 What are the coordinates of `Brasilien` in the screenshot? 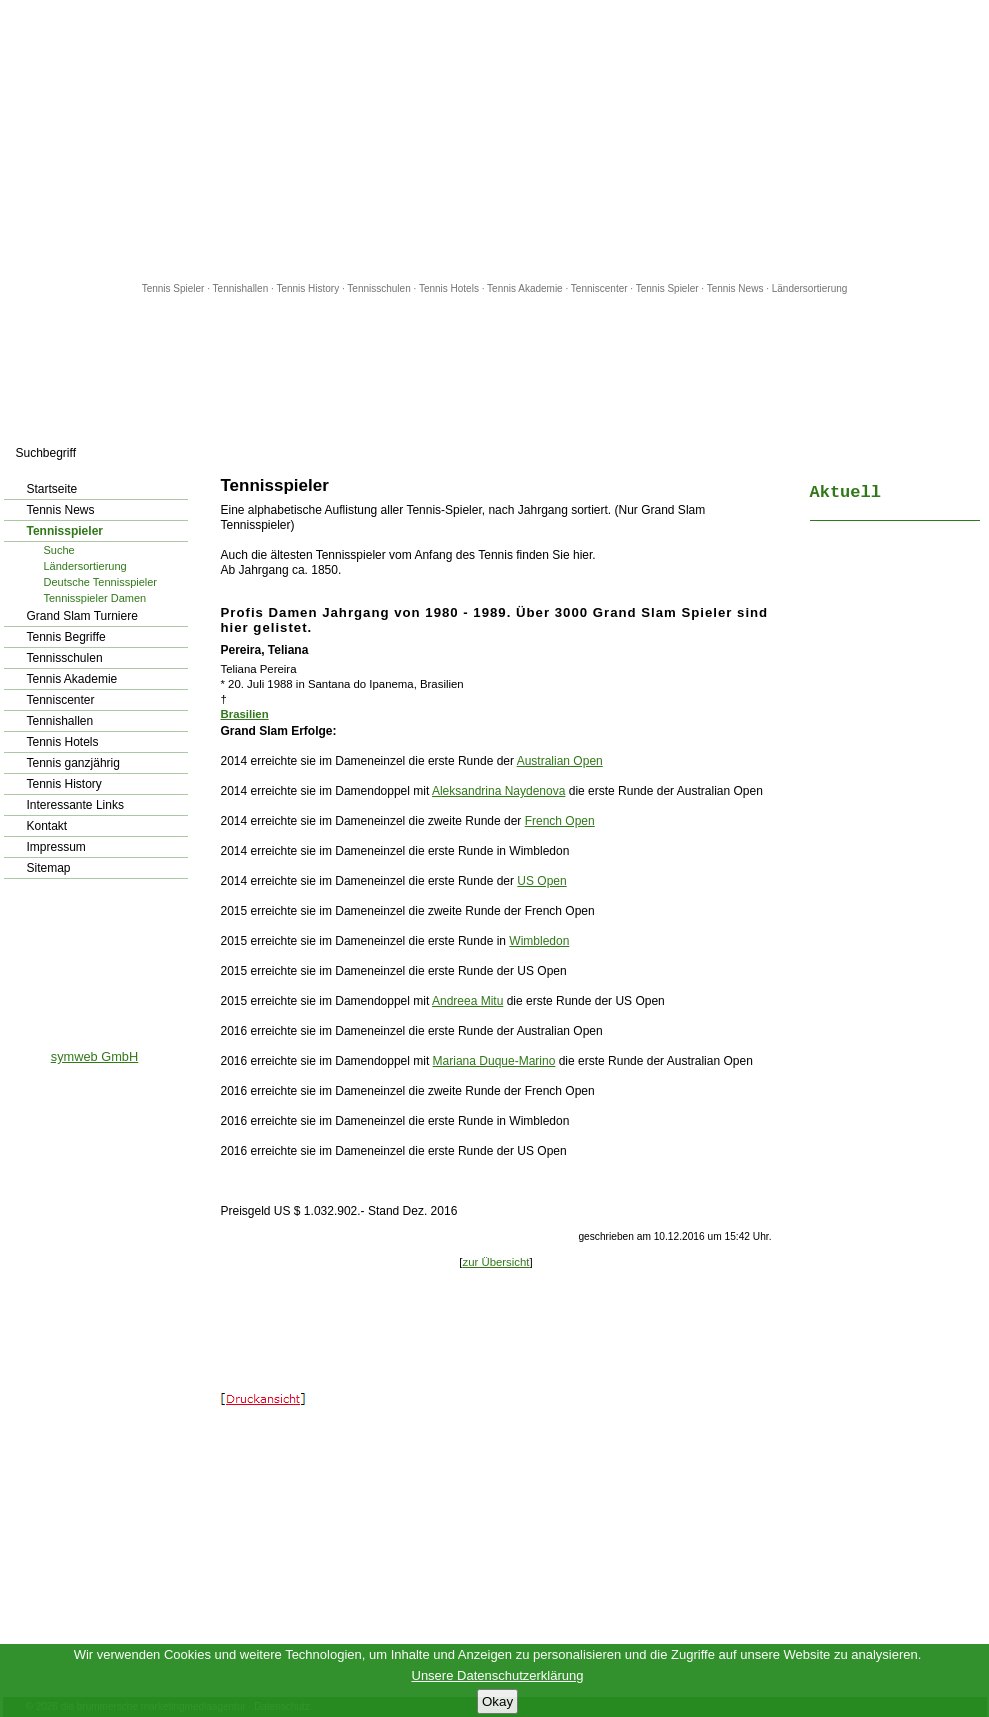 It's located at (245, 714).